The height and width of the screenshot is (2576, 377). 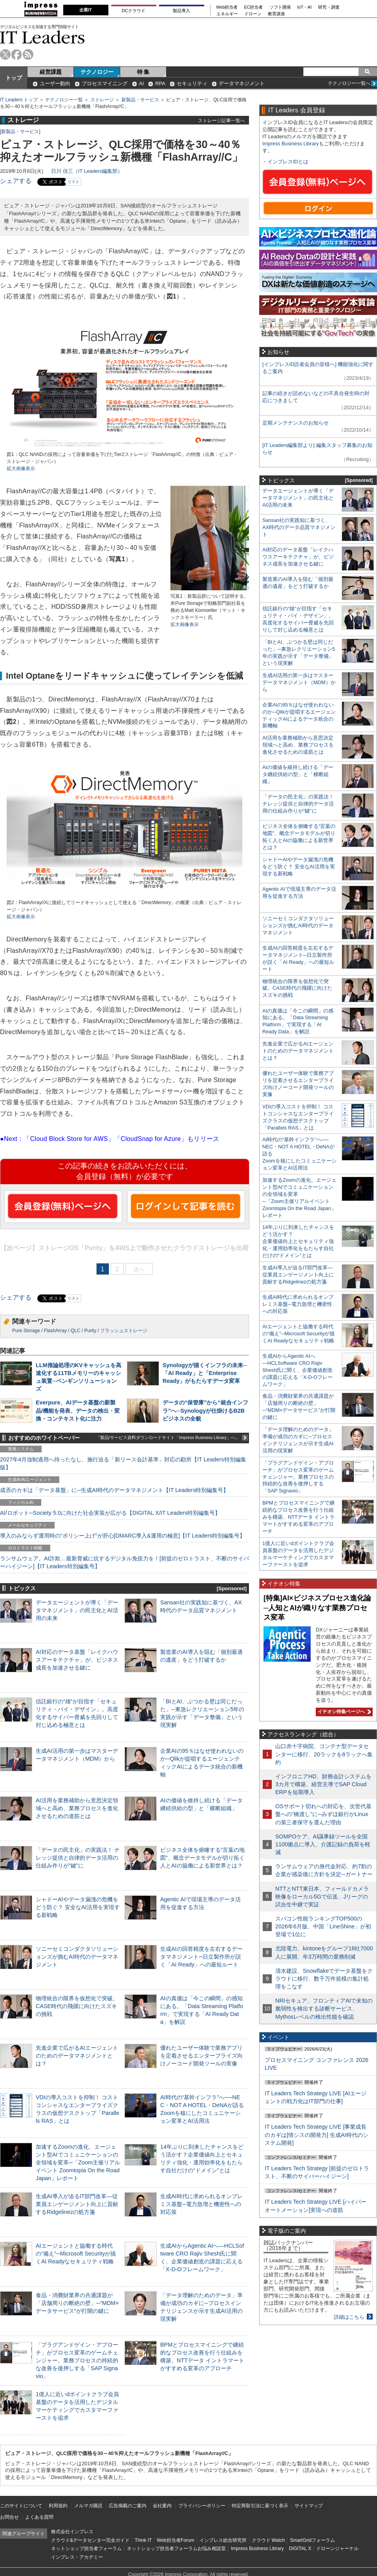 What do you see at coordinates (160, 83) in the screenshot?
I see `RPA` at bounding box center [160, 83].